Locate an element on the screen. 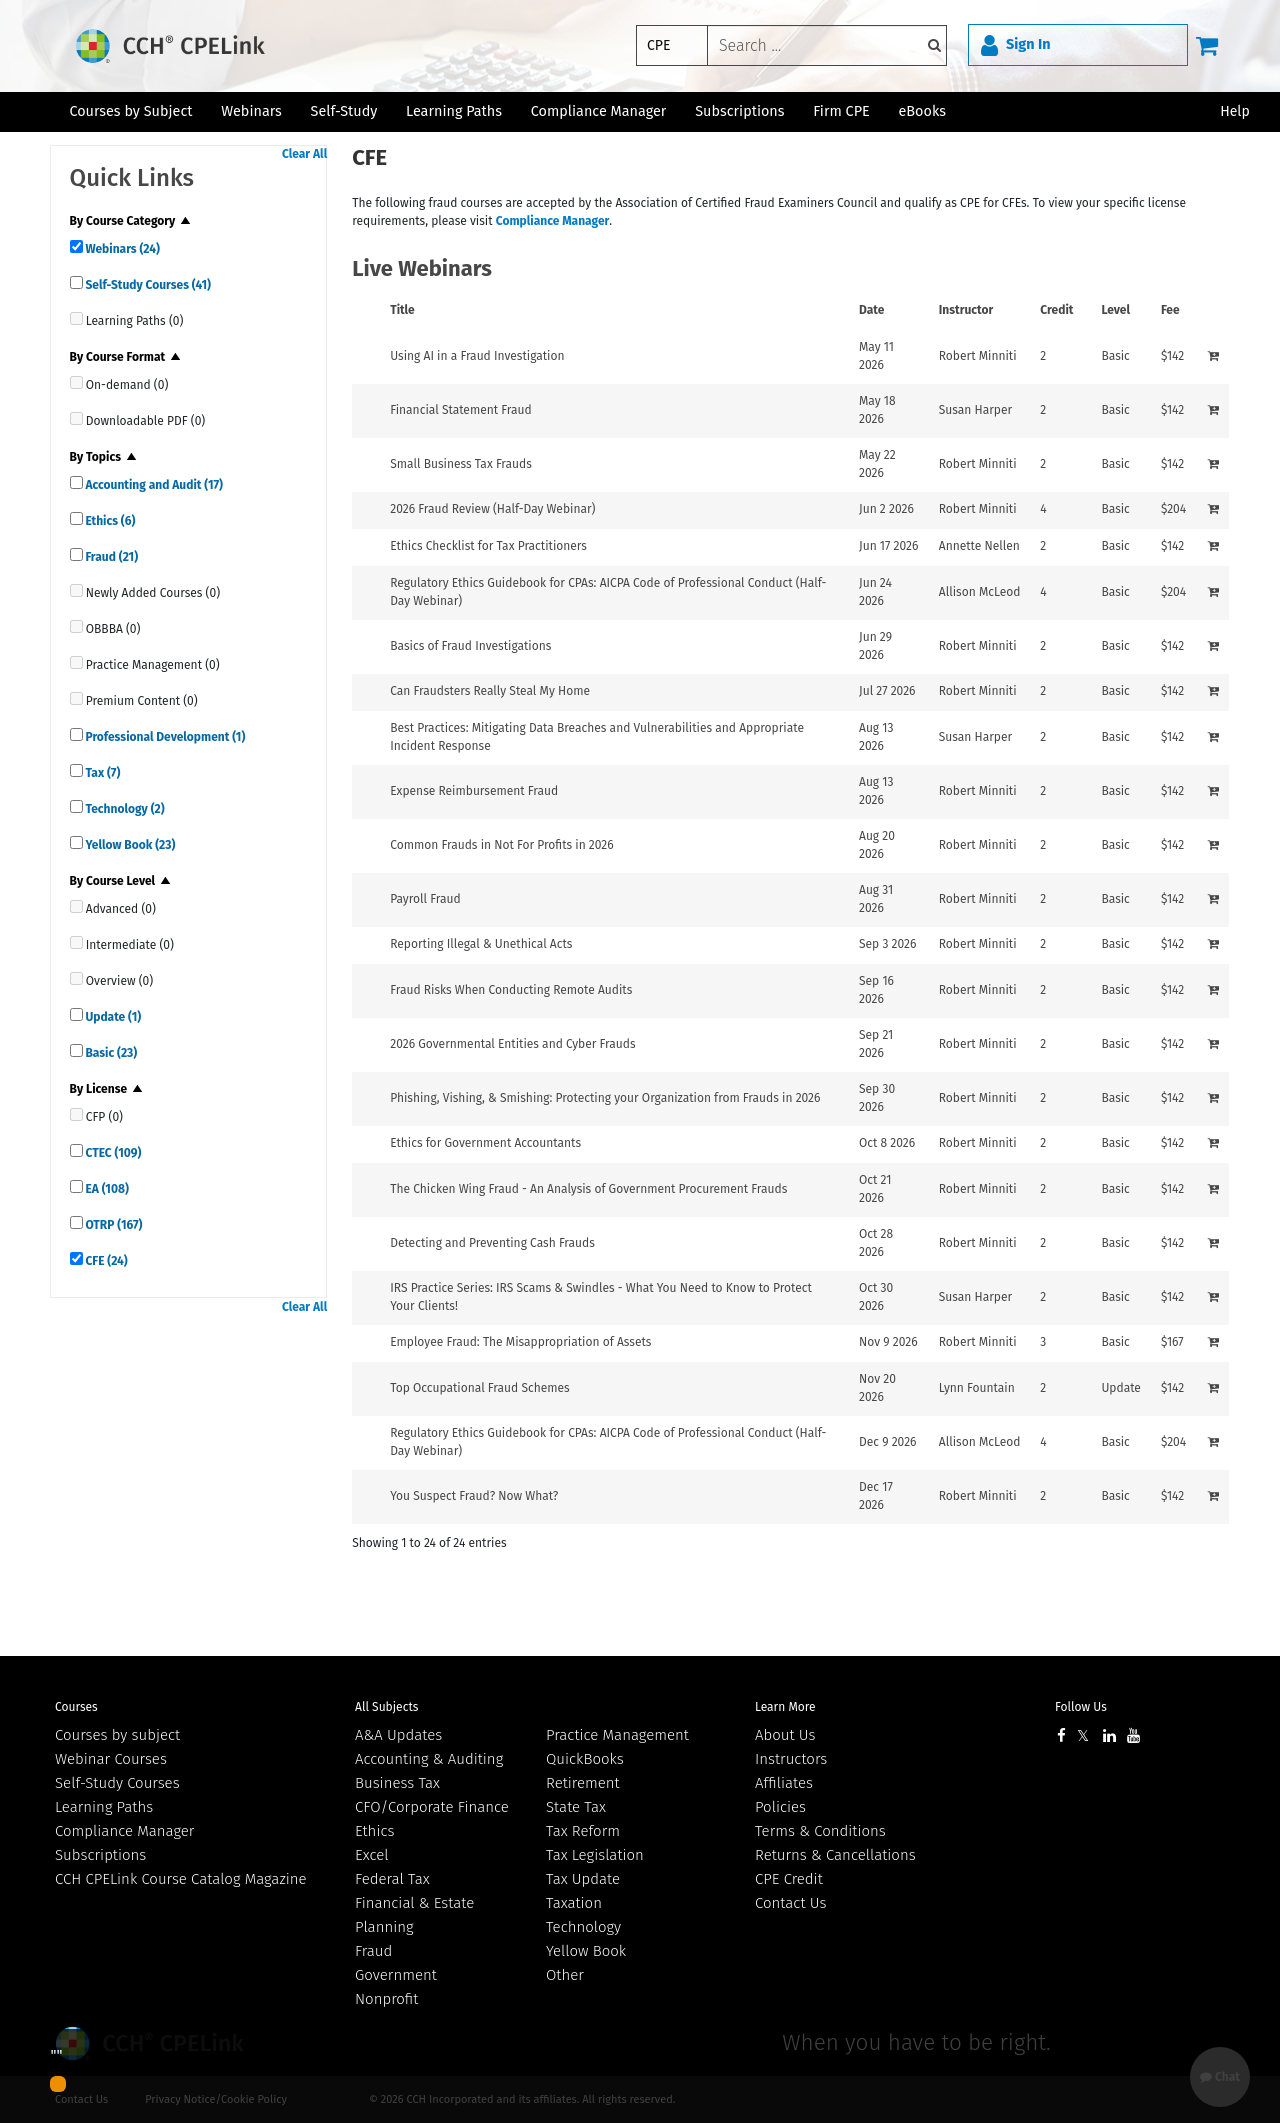 This screenshot has height=2123, width=1280. CFO/Corporate Finance is located at coordinates (432, 1807).